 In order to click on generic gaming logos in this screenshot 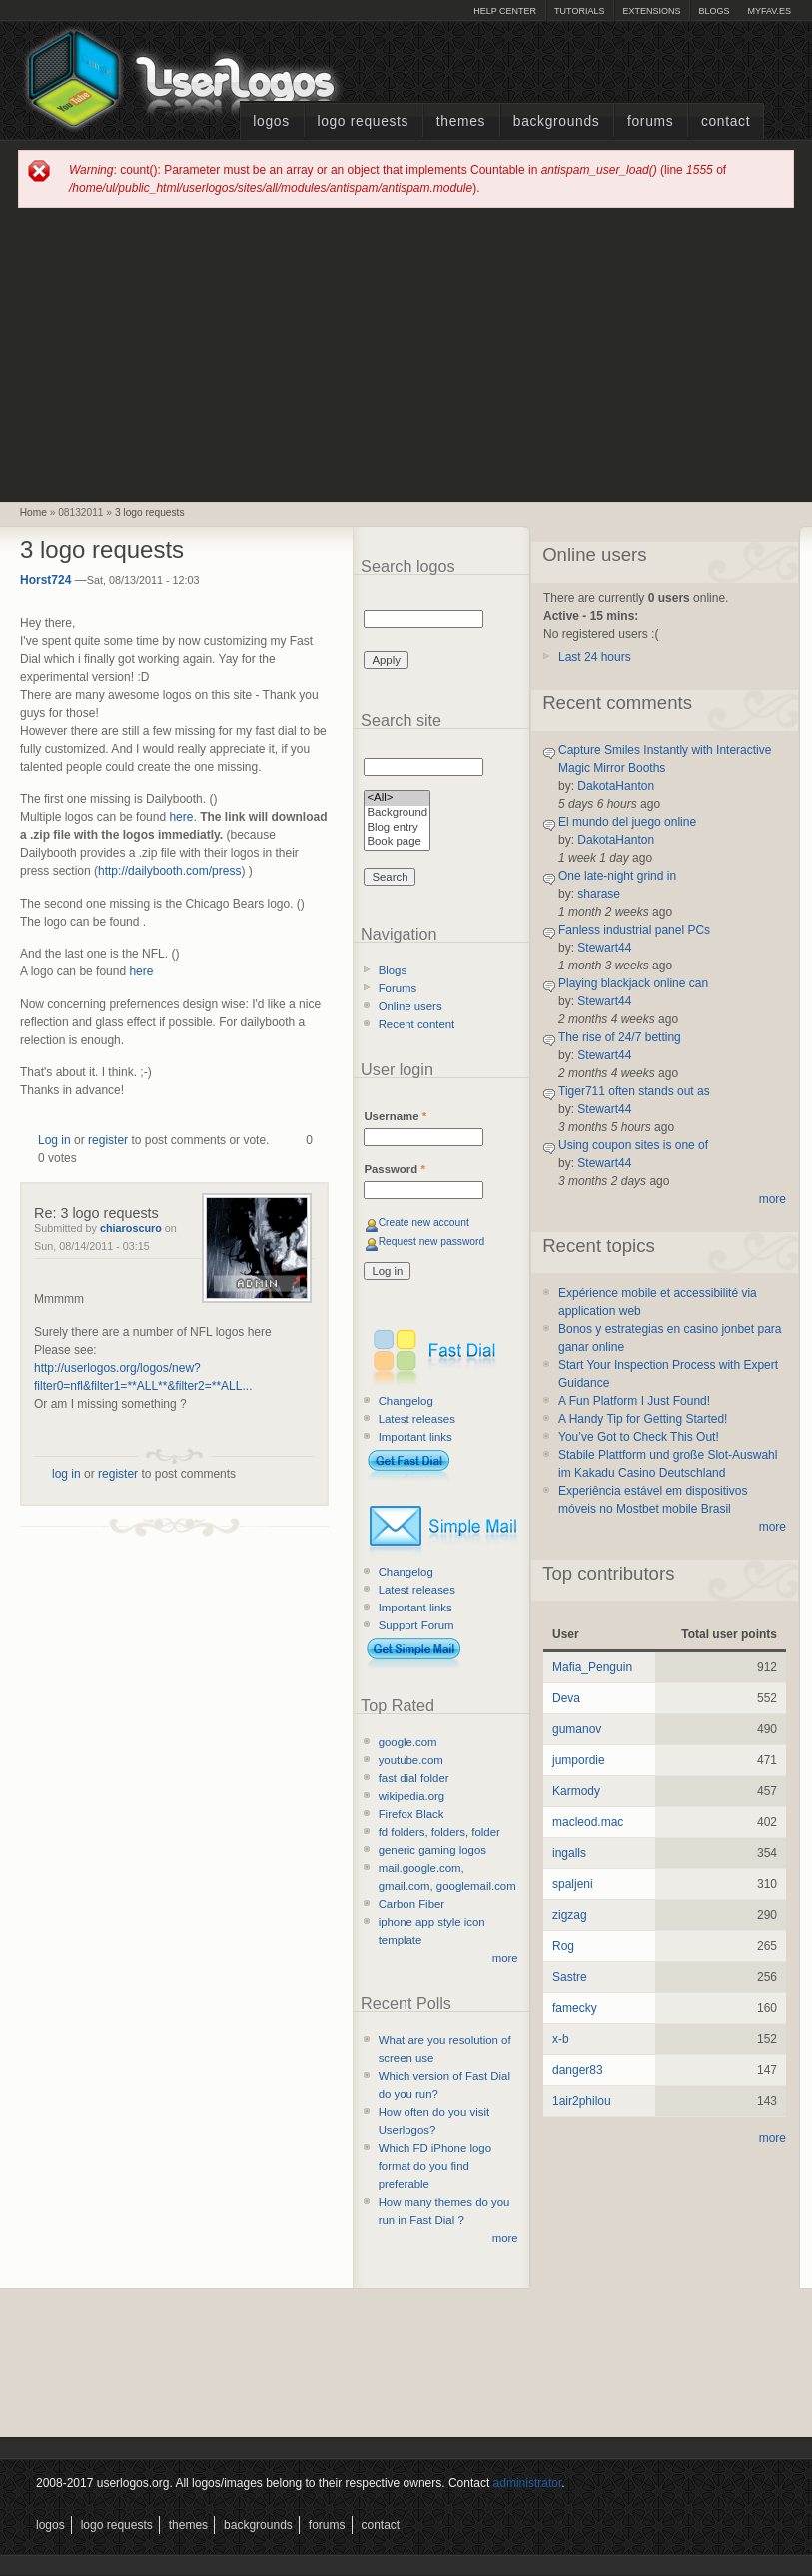, I will do `click(432, 1850)`.